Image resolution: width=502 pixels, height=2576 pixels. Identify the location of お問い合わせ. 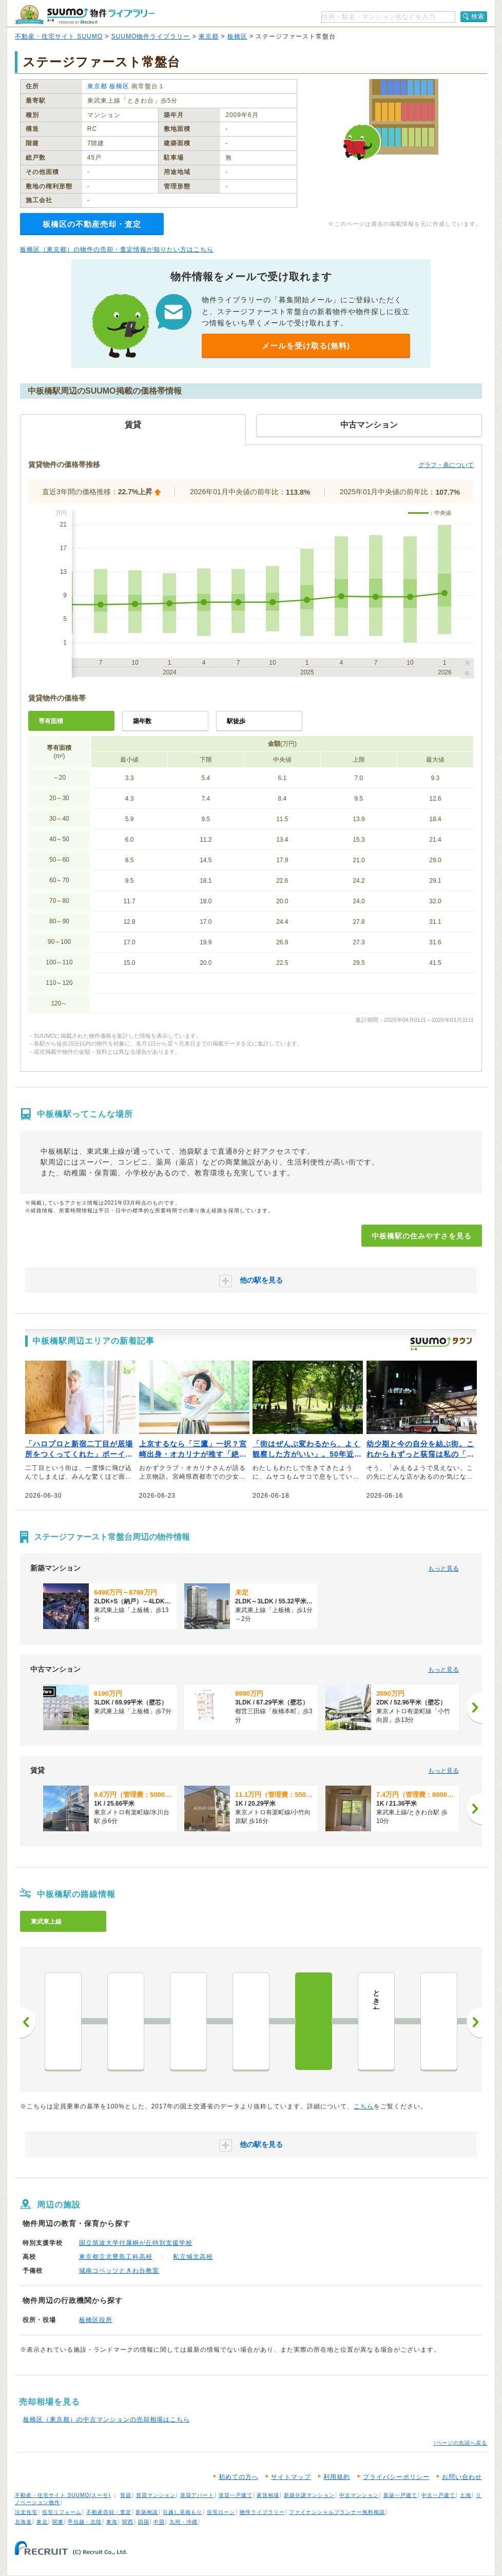
(462, 2477).